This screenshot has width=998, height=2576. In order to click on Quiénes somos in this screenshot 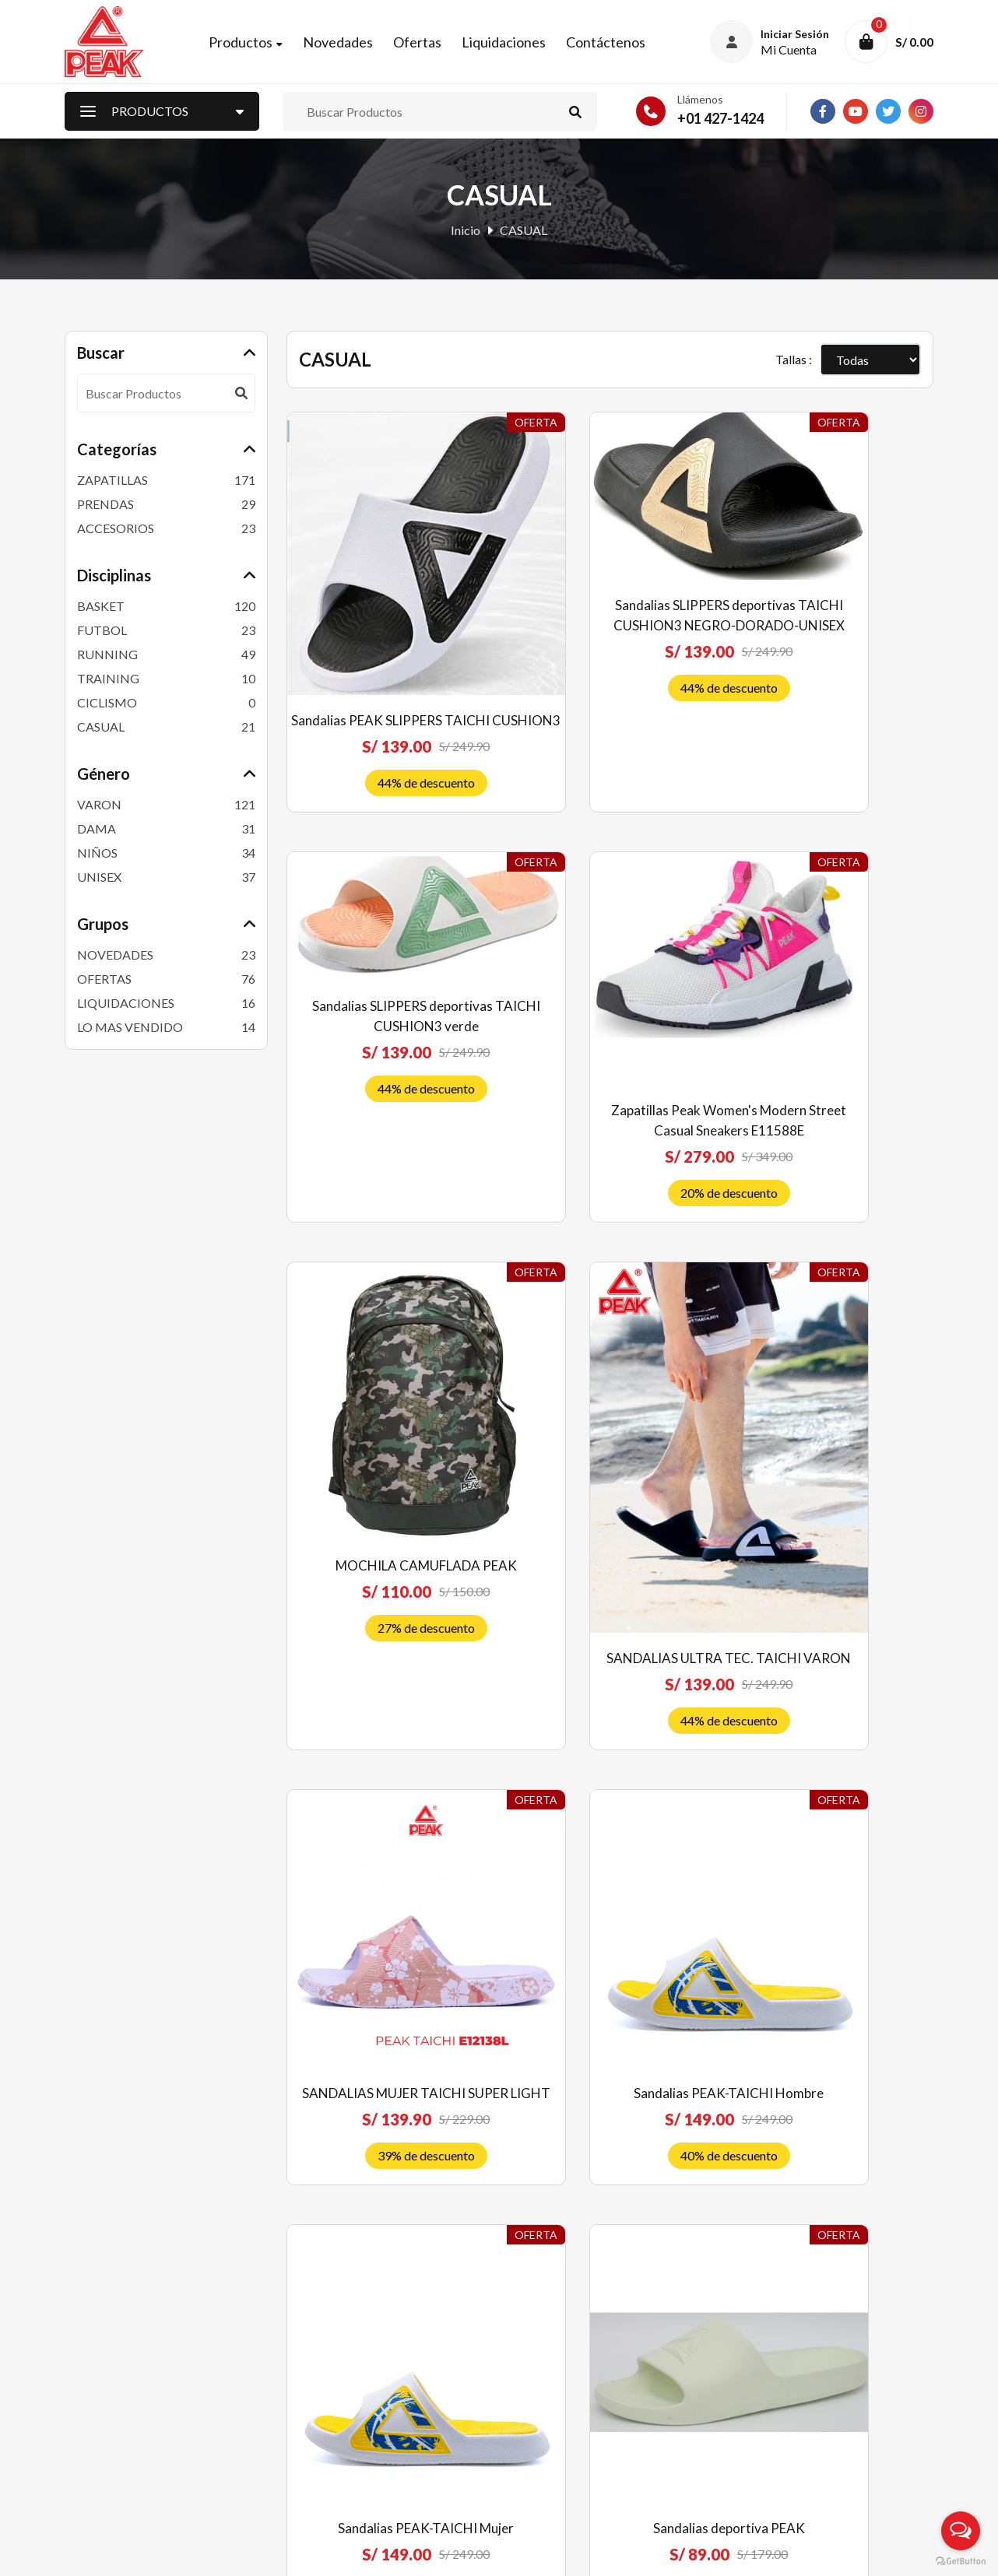, I will do `click(548, 2294)`.